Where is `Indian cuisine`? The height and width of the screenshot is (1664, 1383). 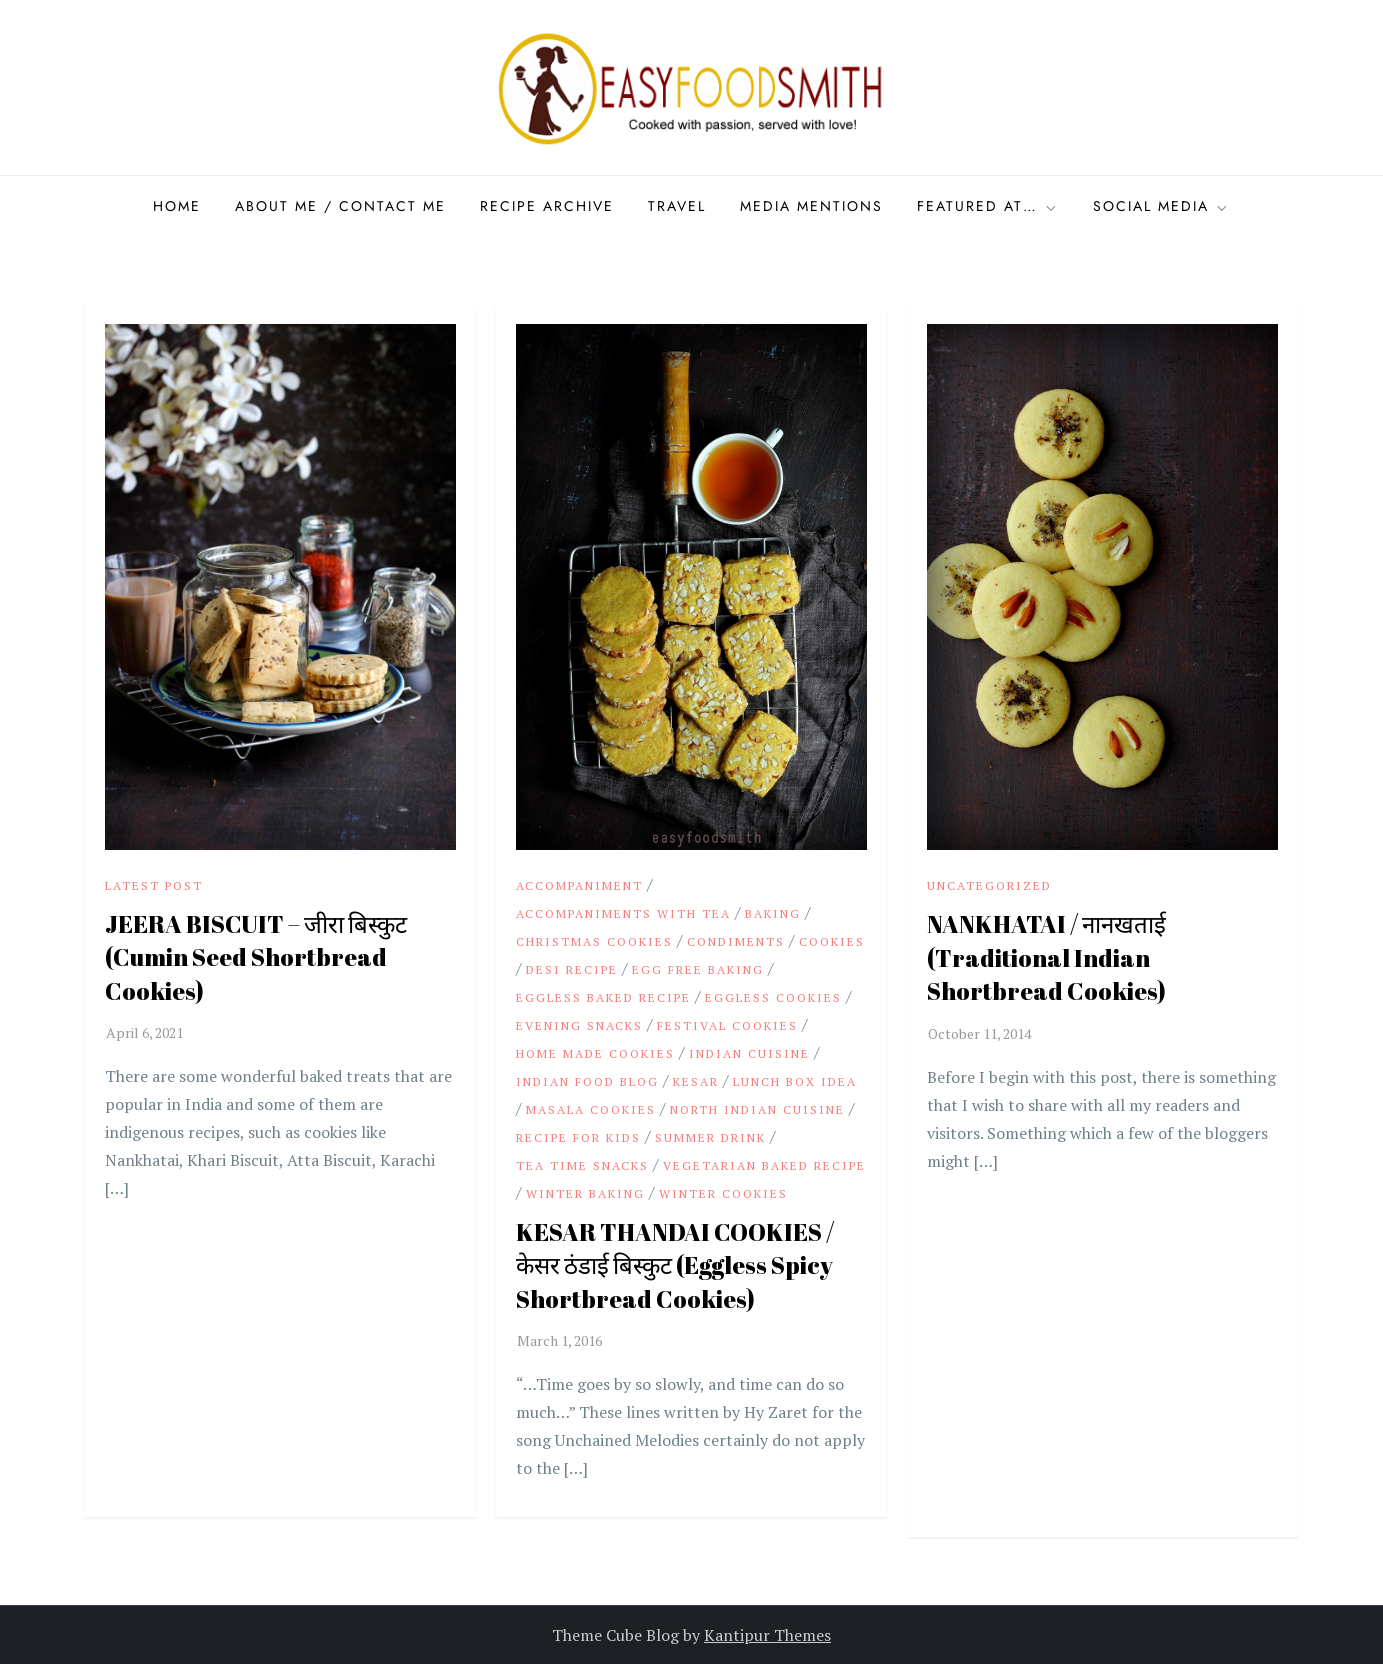 Indian cuisine is located at coordinates (749, 1053).